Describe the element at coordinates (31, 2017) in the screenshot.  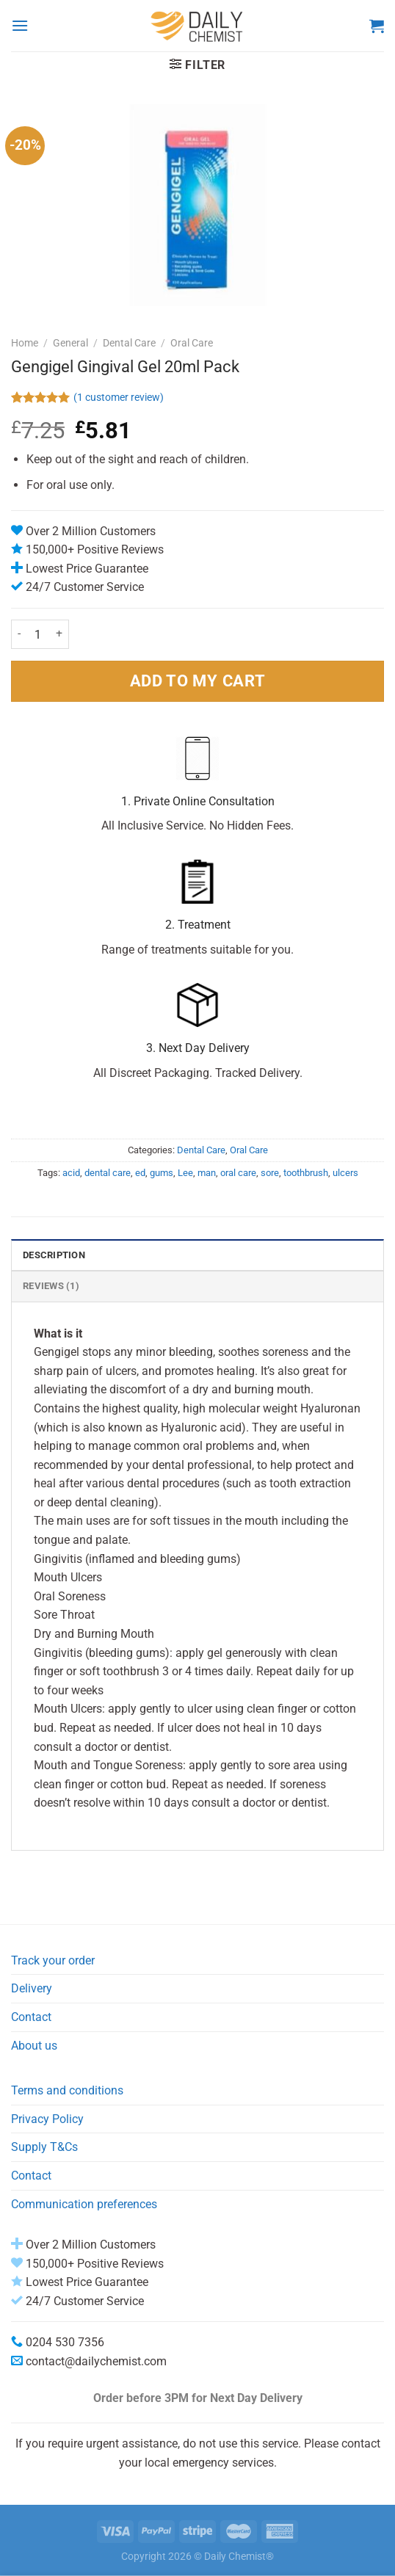
I see `Contact` at that location.